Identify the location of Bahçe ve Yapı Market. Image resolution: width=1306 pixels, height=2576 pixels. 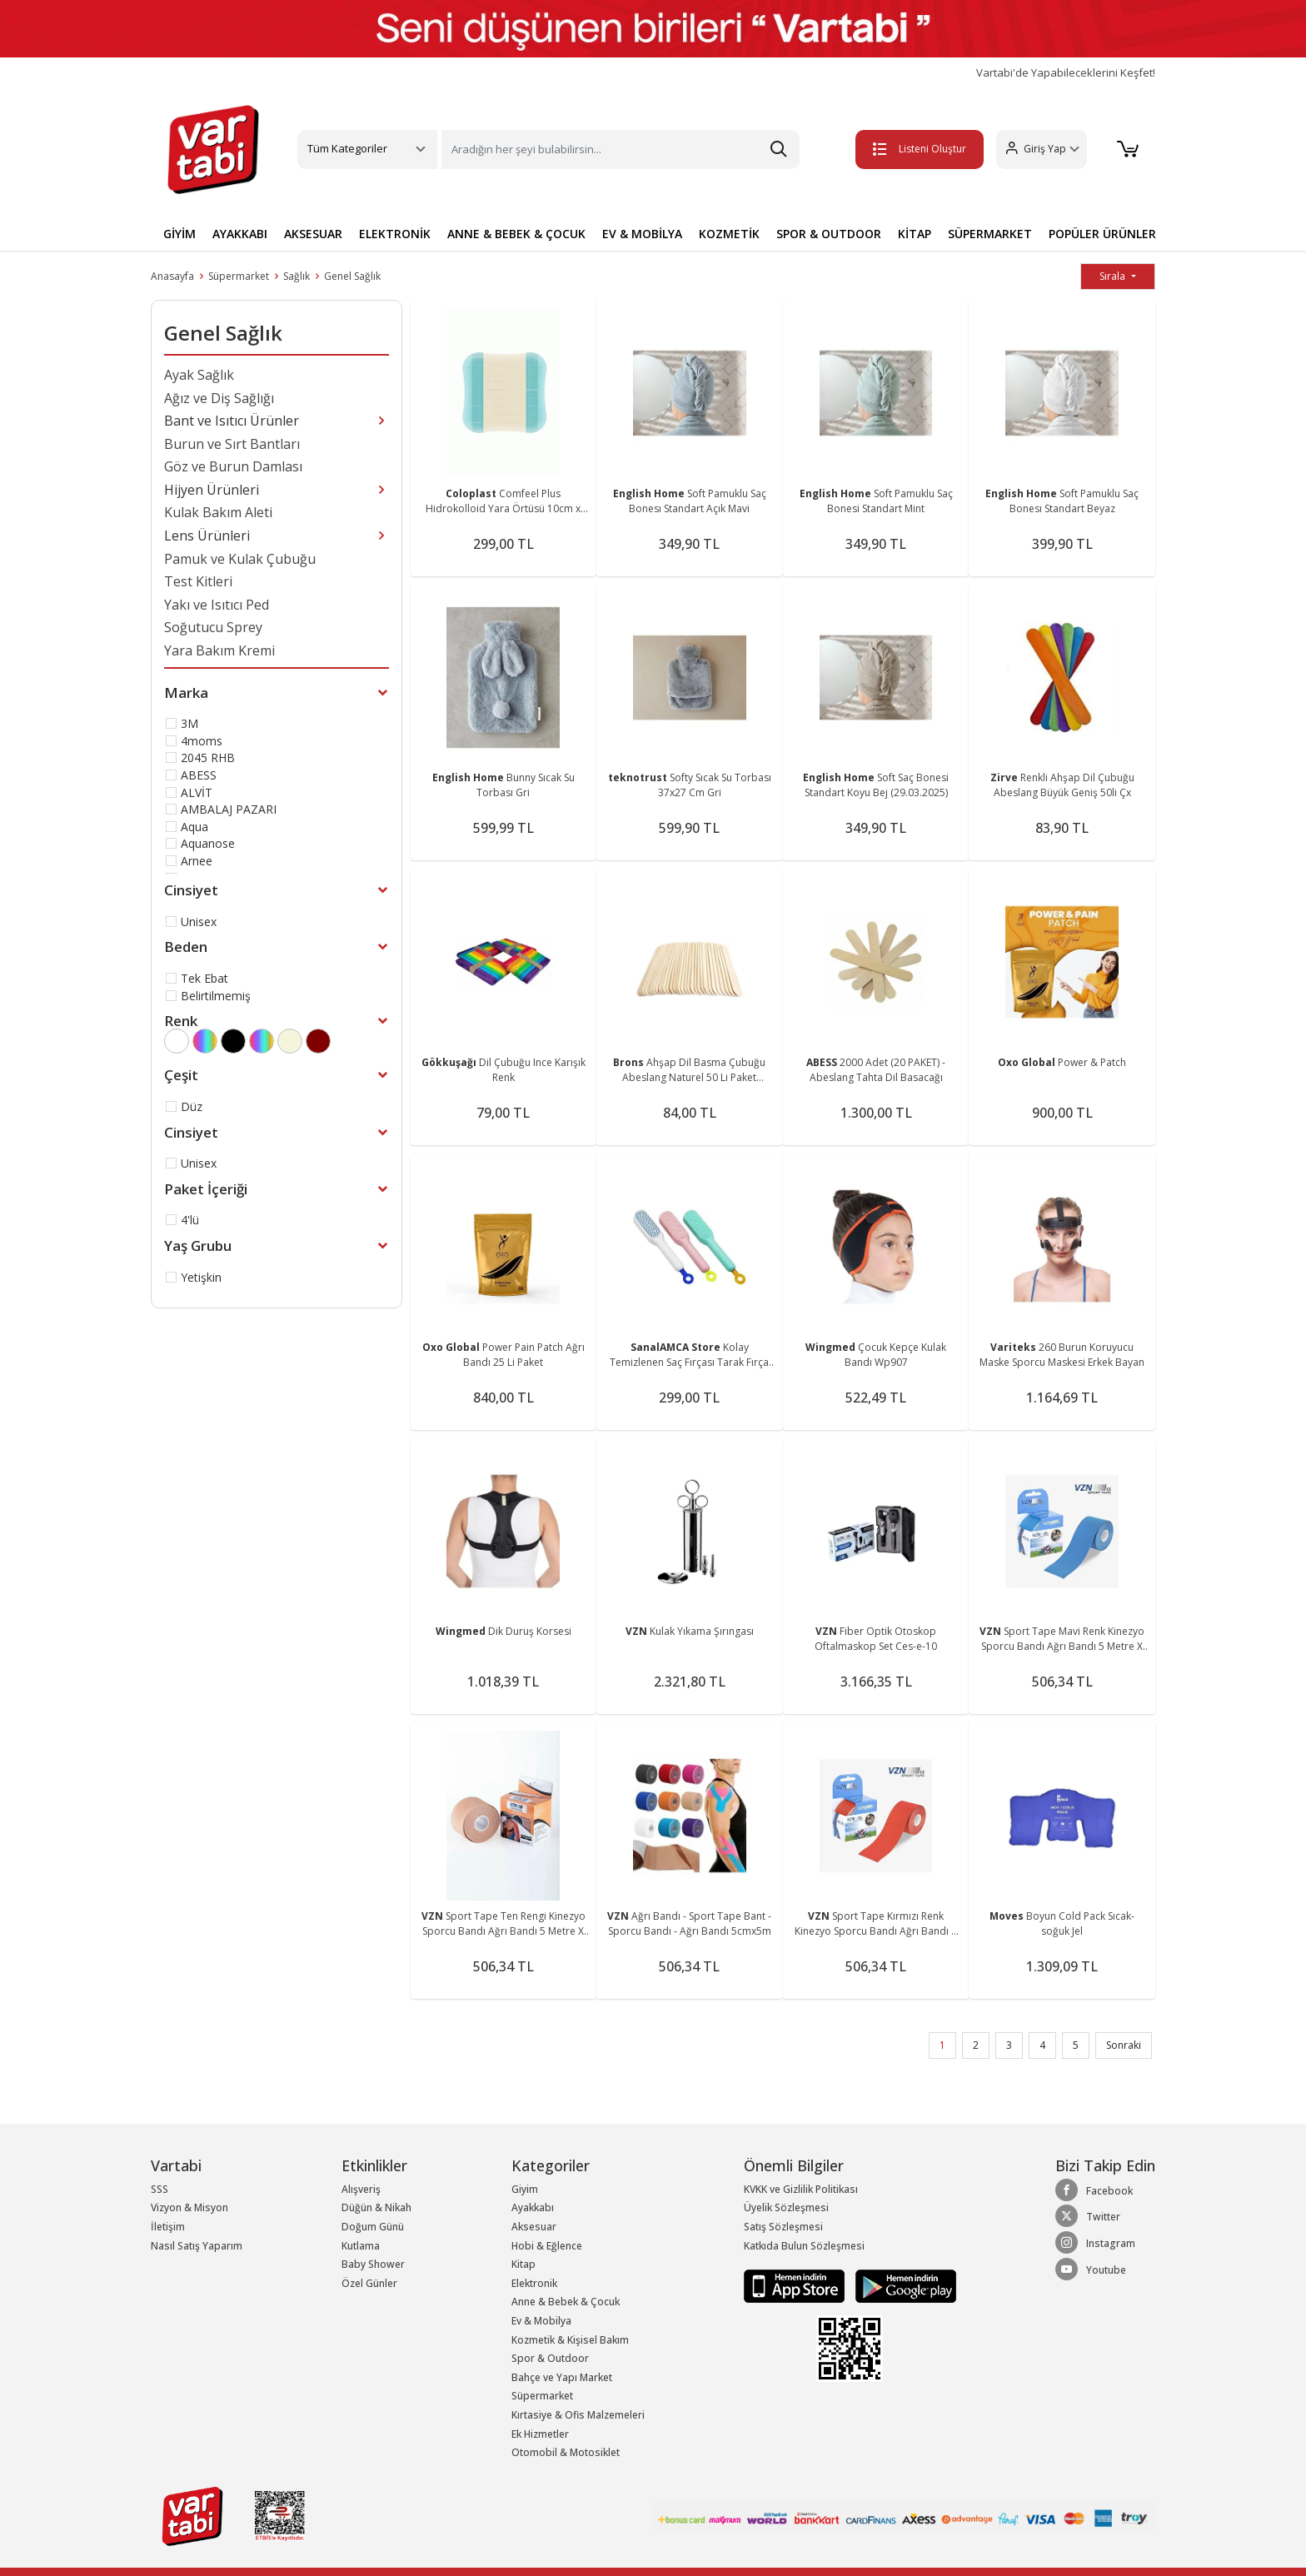
(561, 2377).